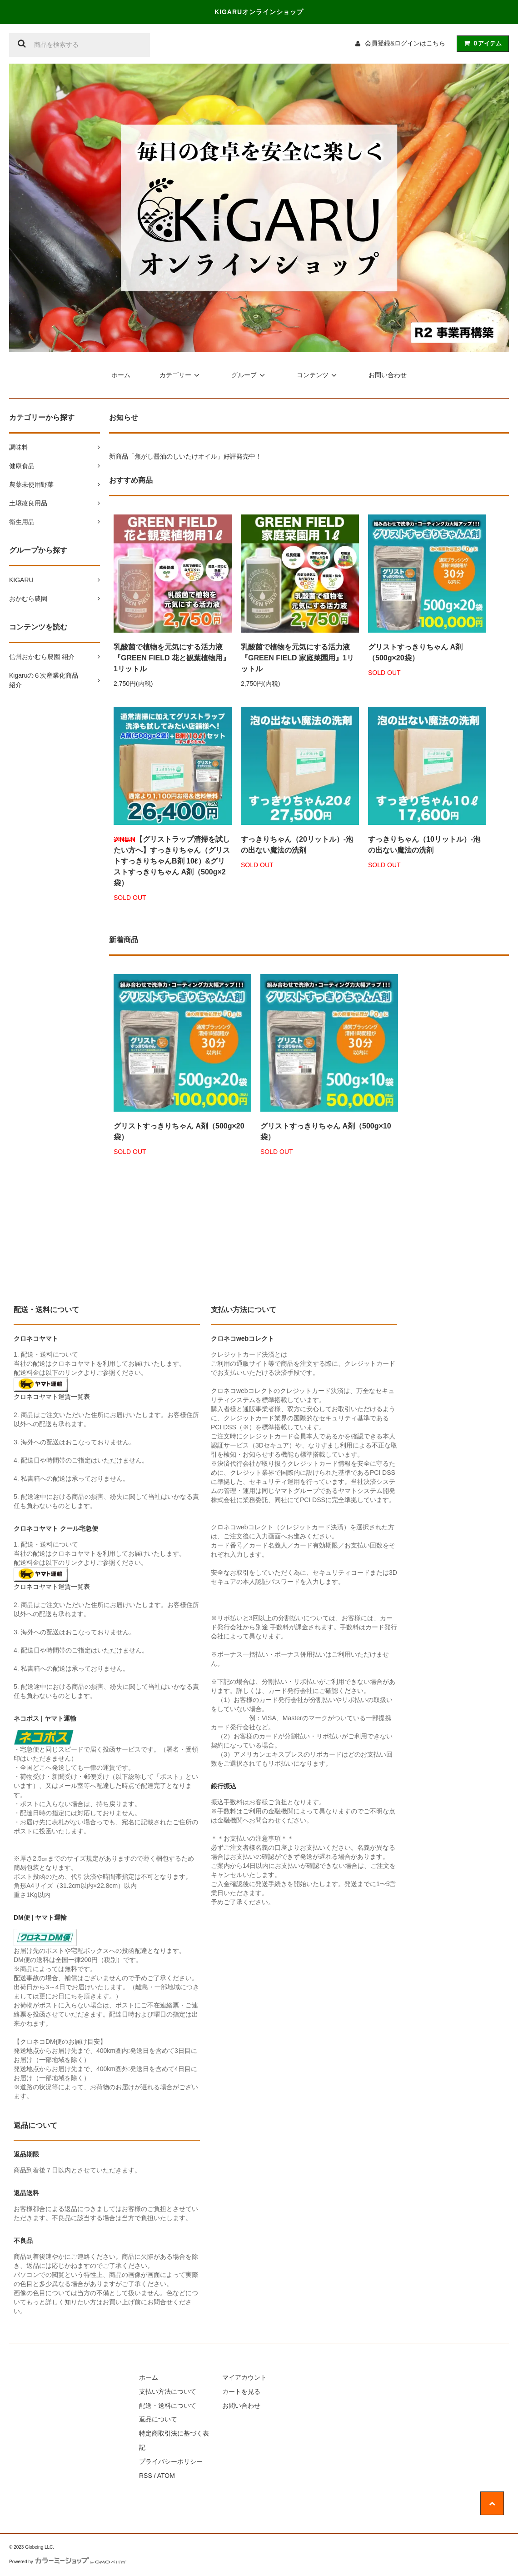  I want to click on すっきりちゃん（20リットル）-泡の出ない魔法の洗剤, so click(297, 844).